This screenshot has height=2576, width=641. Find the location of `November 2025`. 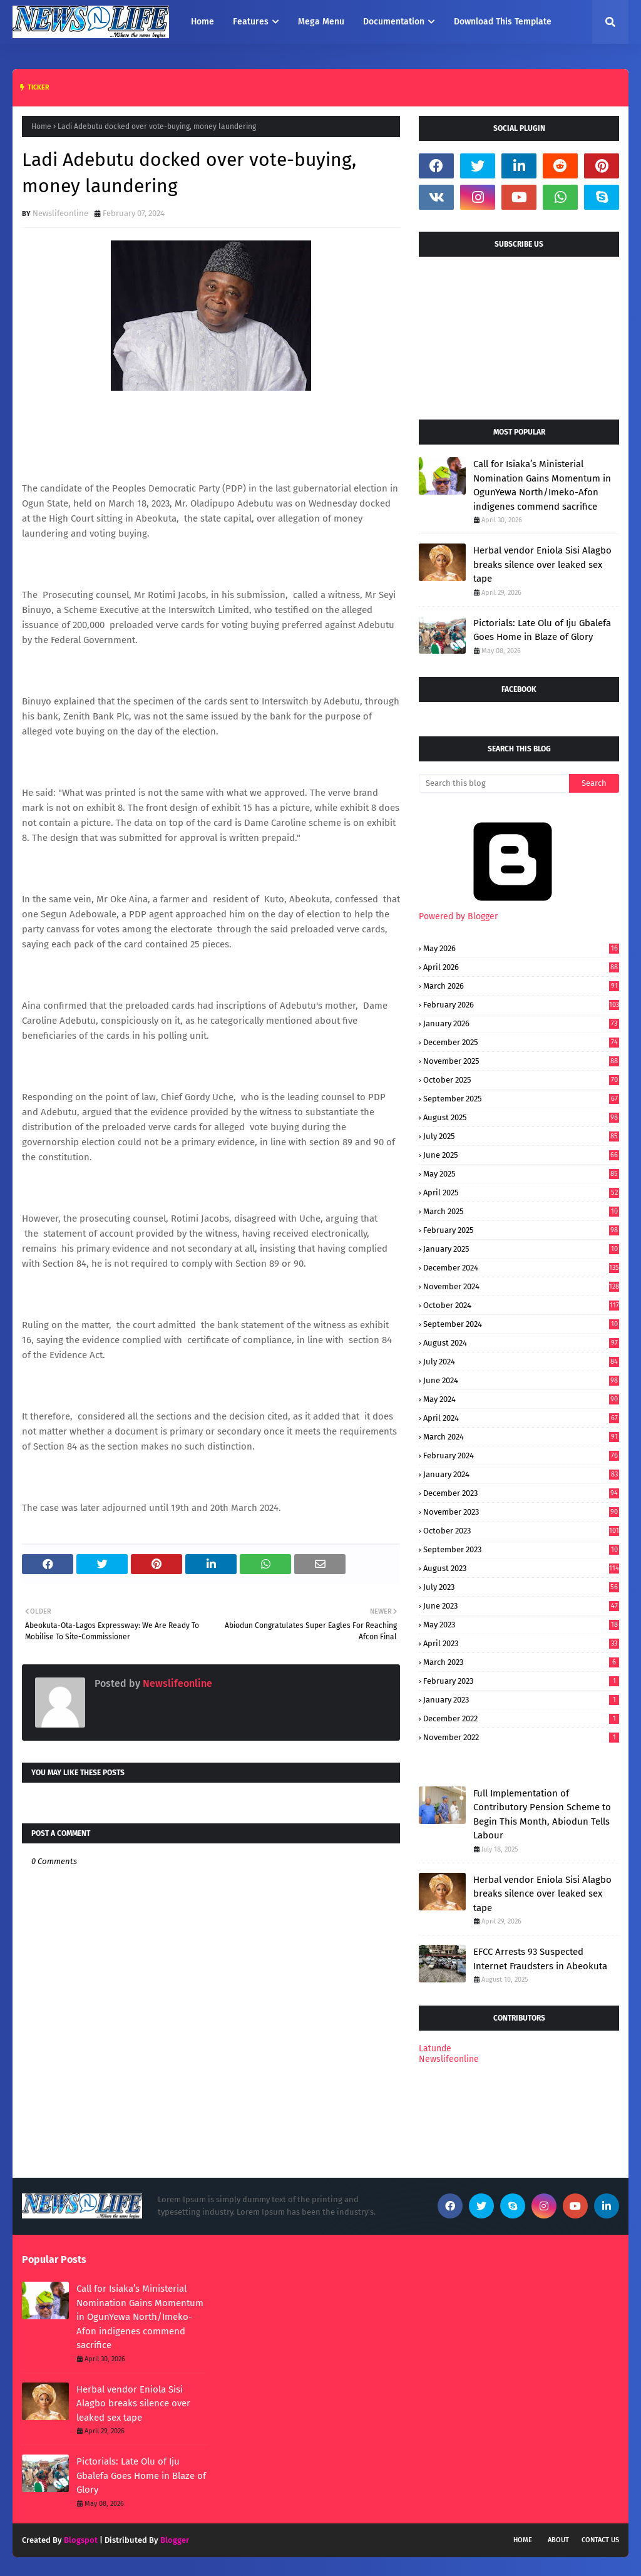

November 2025 is located at coordinates (521, 1061).